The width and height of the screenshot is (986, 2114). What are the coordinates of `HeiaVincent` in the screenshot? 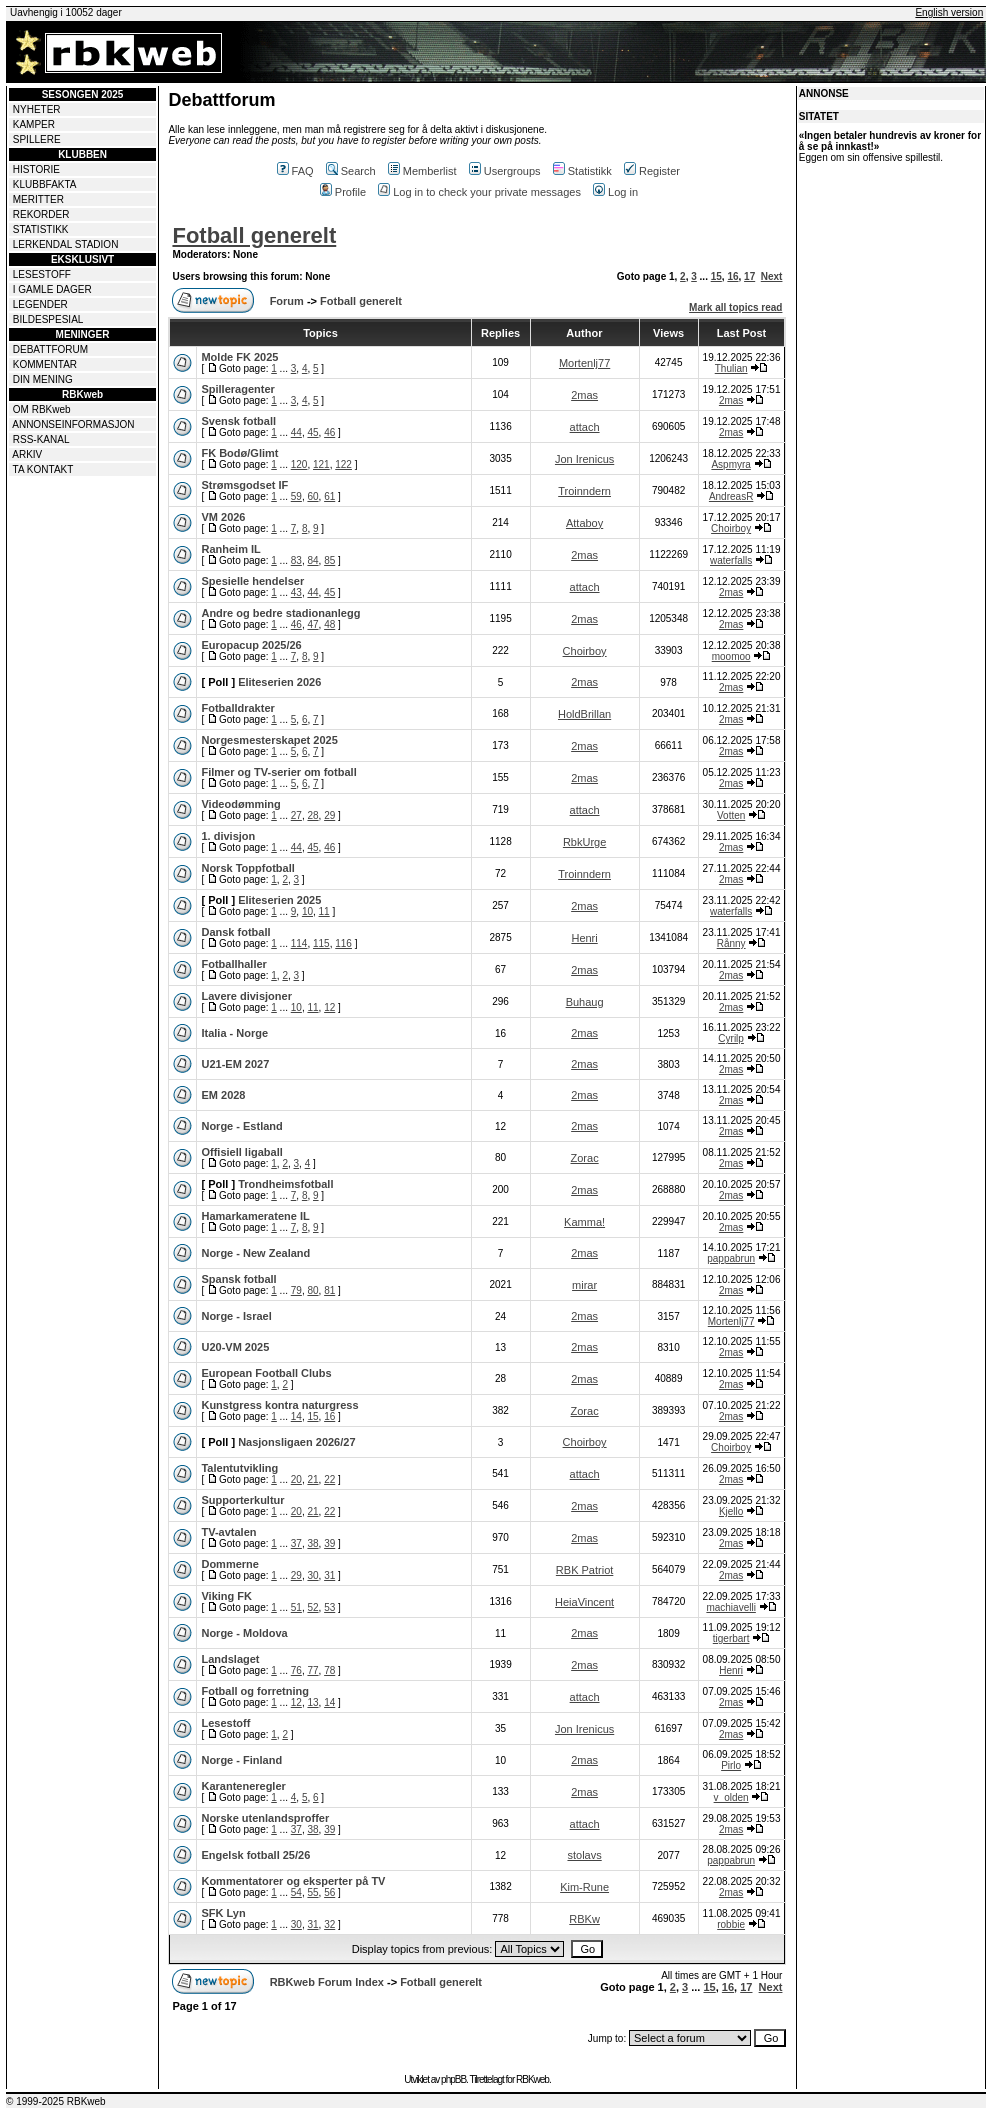 It's located at (584, 1602).